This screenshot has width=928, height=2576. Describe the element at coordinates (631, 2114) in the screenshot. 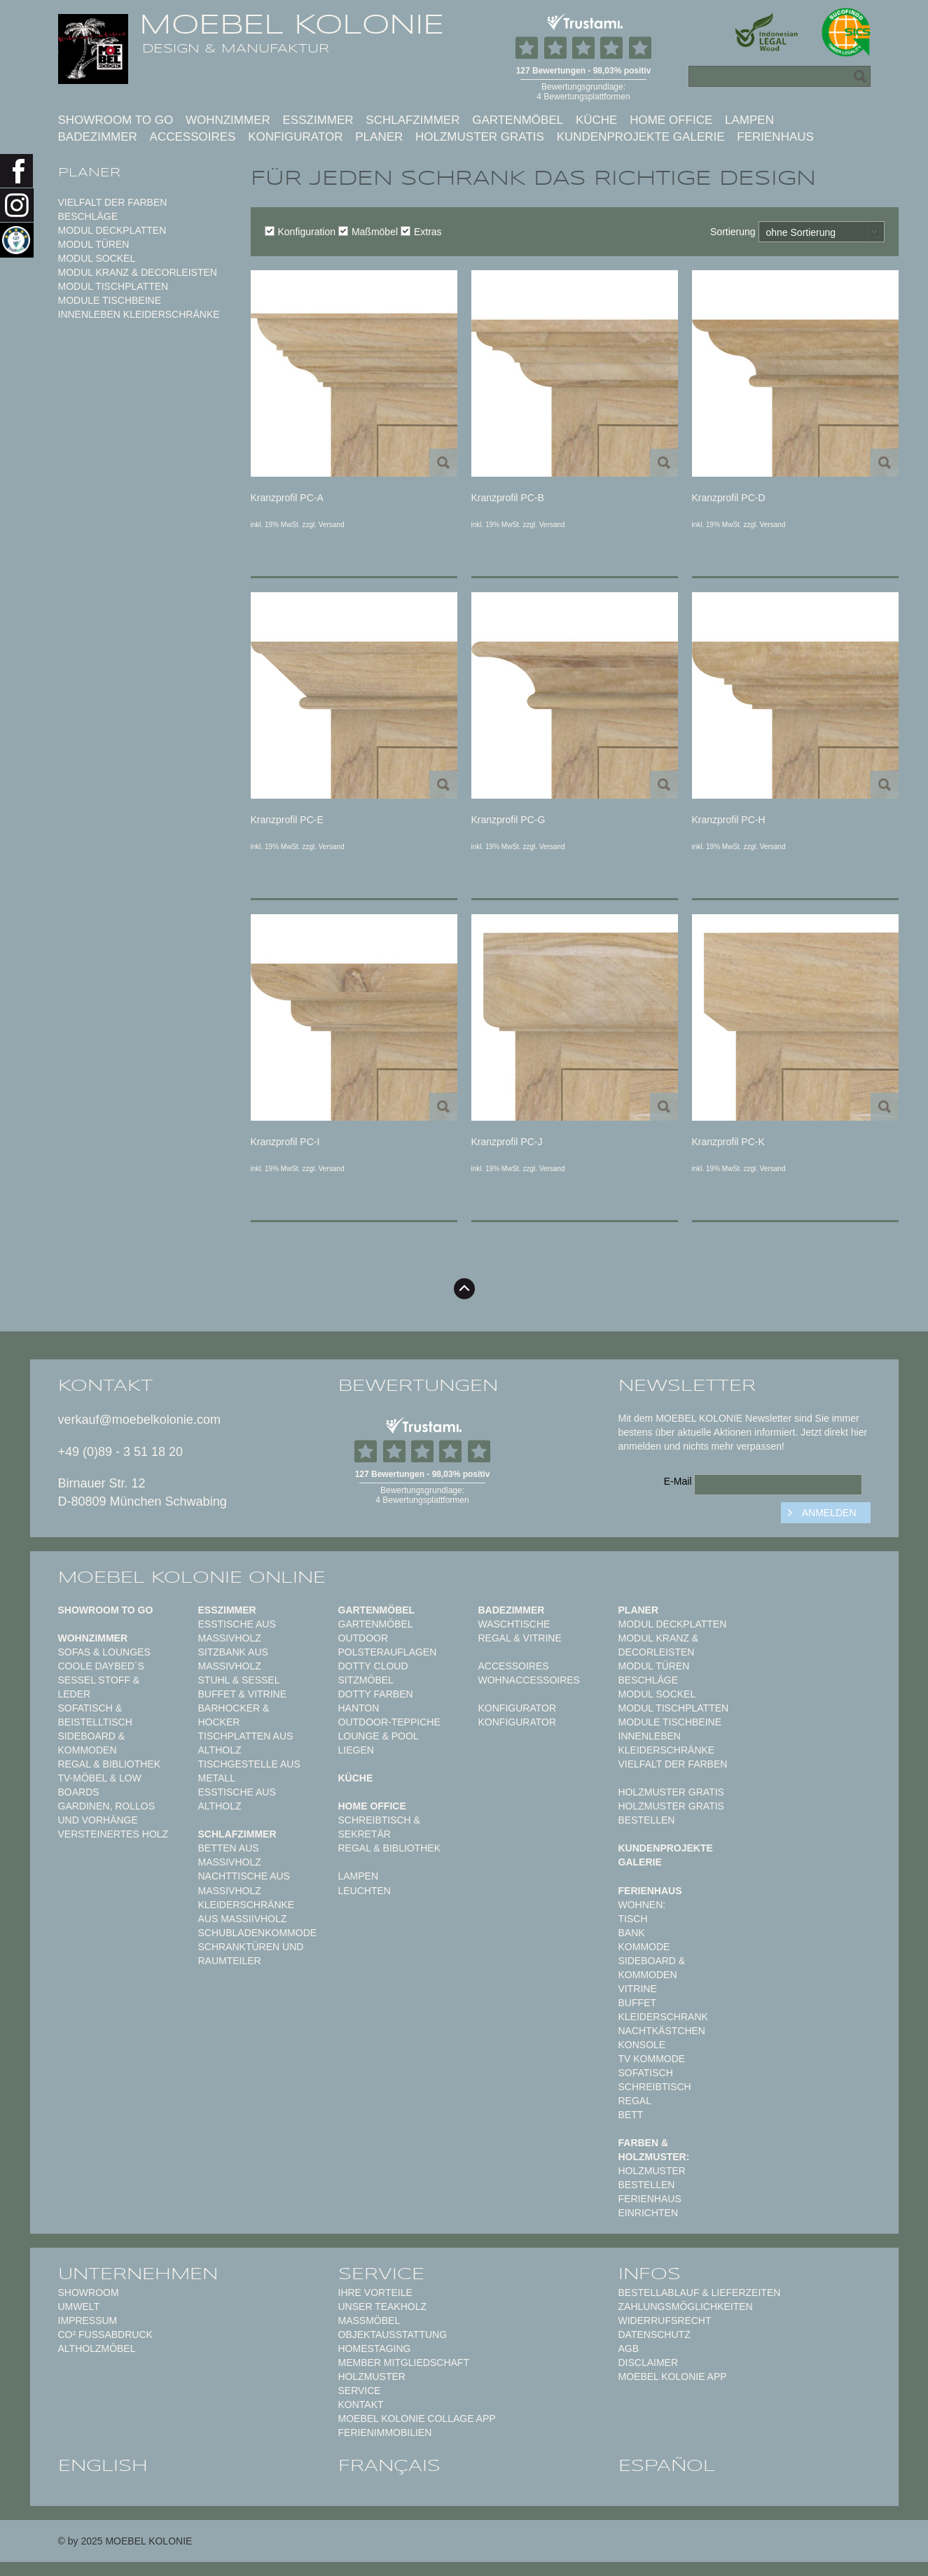

I see `Bett` at that location.